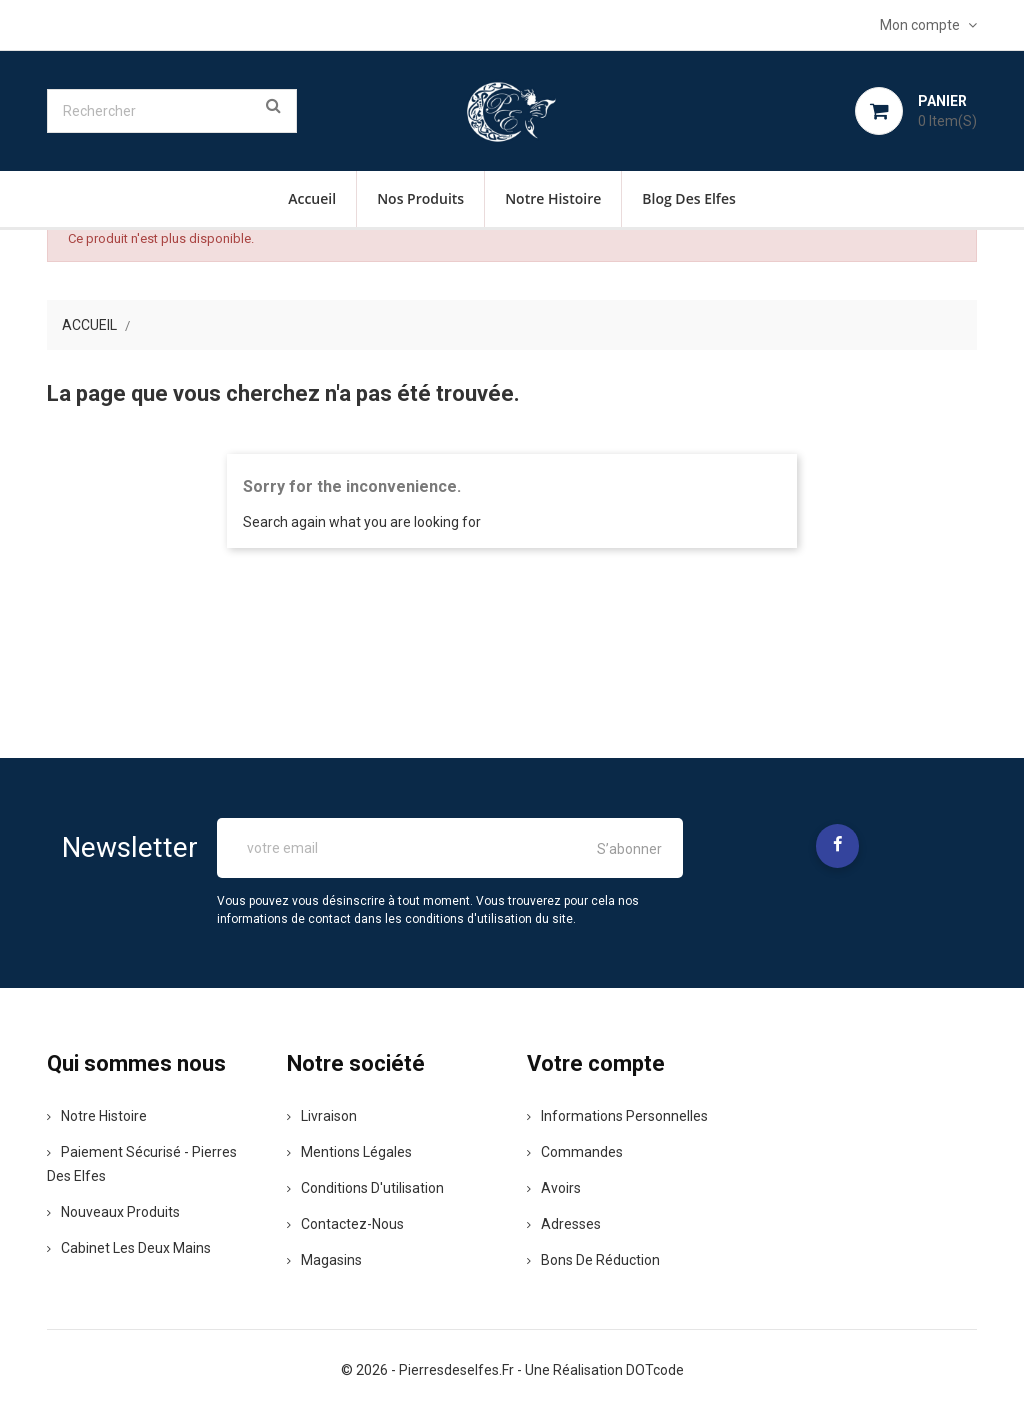 This screenshot has width=1024, height=1410. Describe the element at coordinates (617, 1116) in the screenshot. I see `Informations personnelles` at that location.